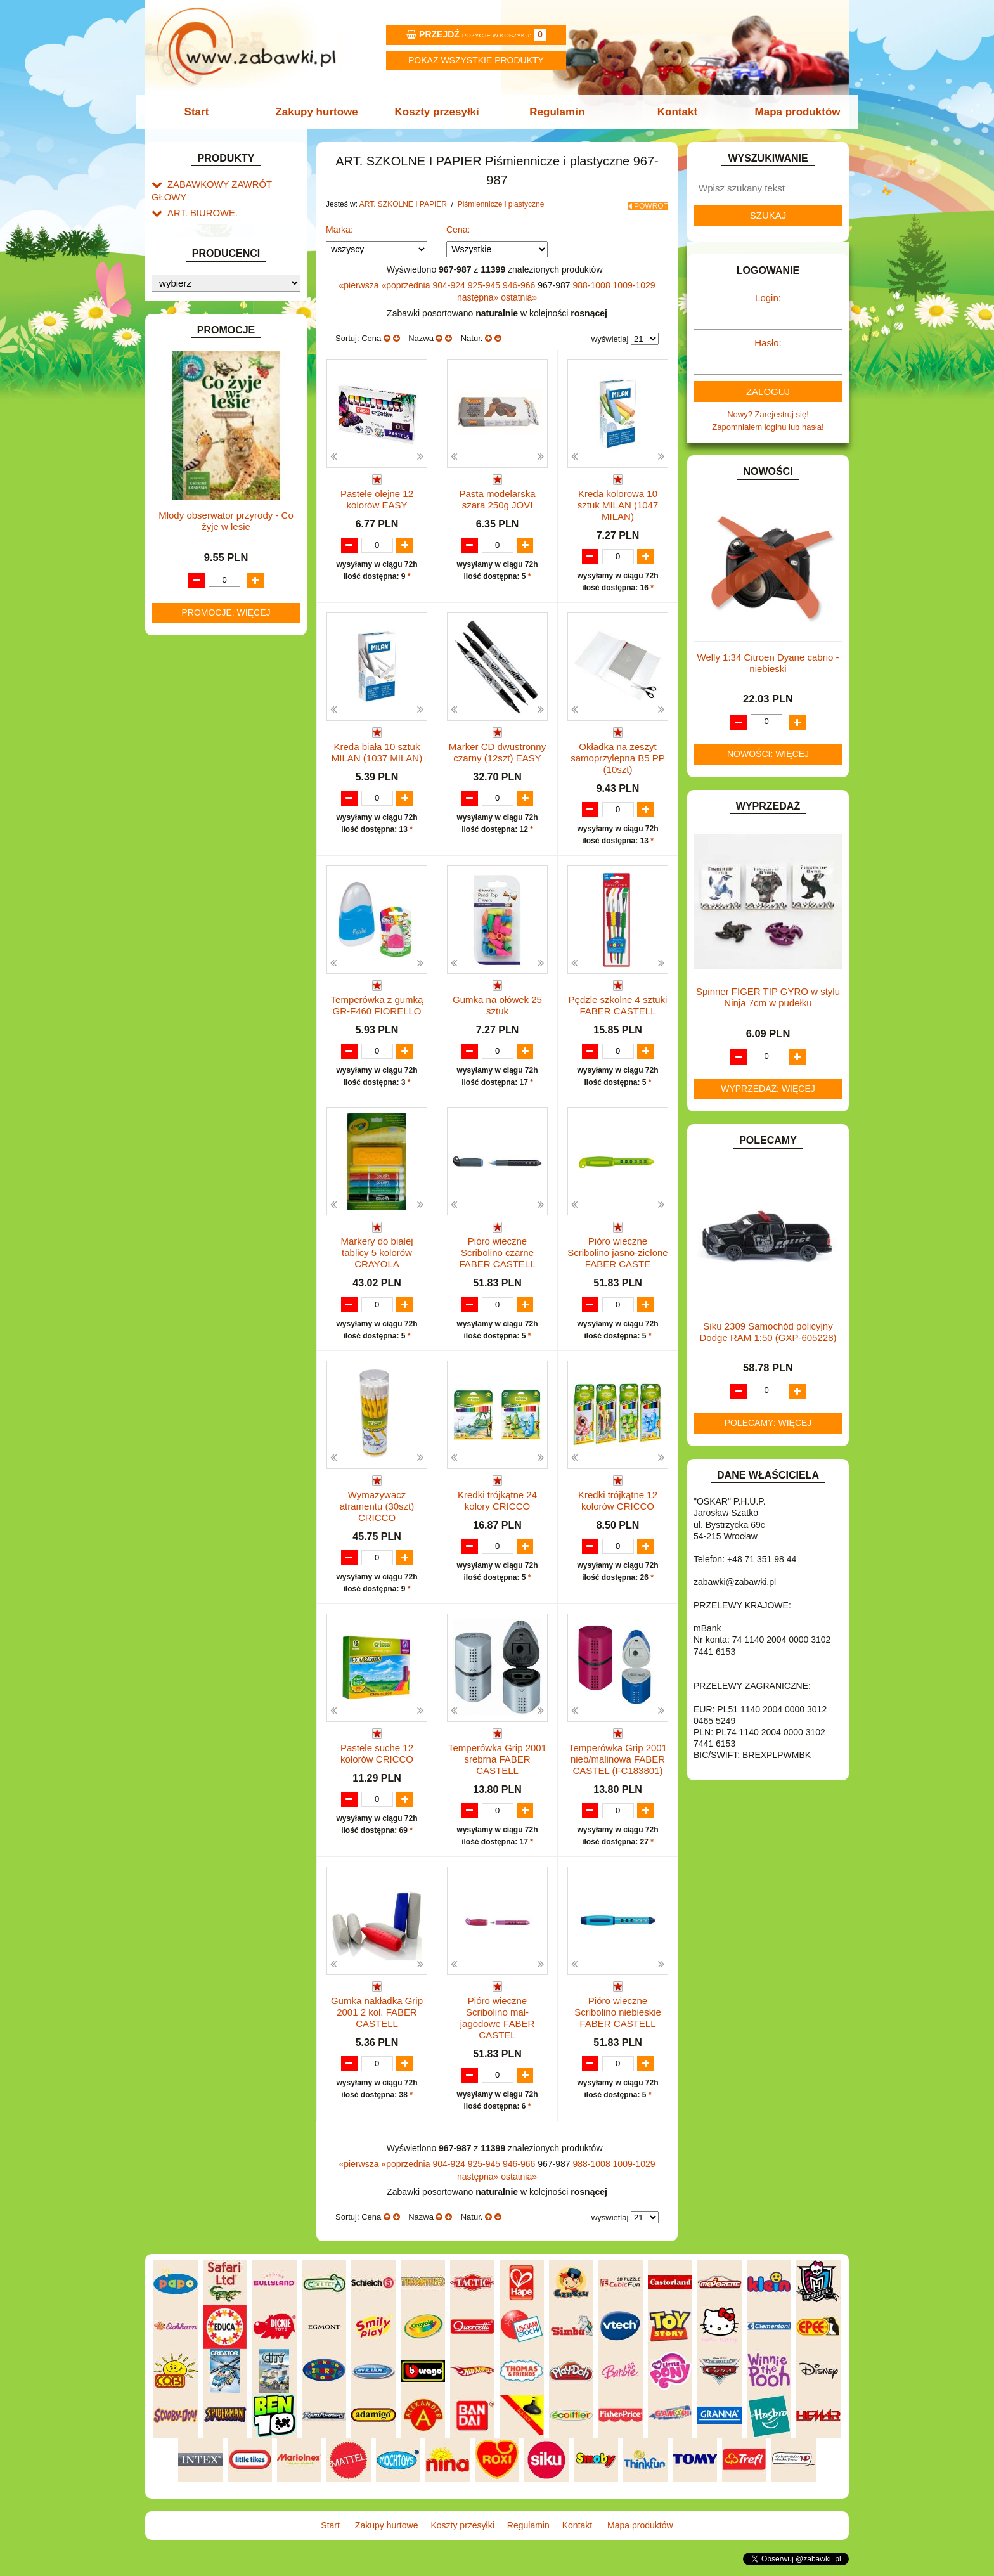 The image size is (994, 2576). I want to click on ROWERKI, JEŹDZIKI i POJAZDY, so click(229, 919).